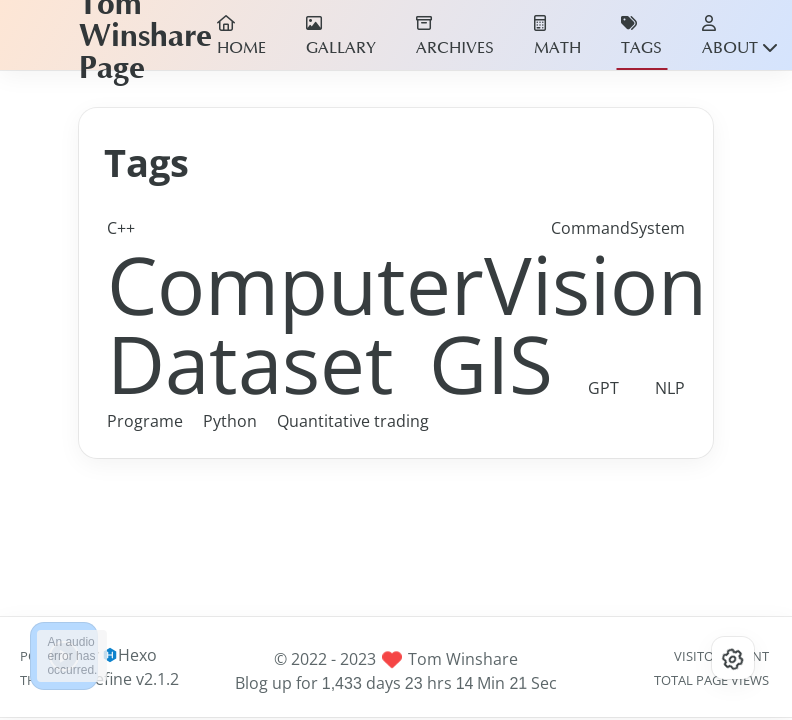 Image resolution: width=792 pixels, height=720 pixels. I want to click on TAGS, so click(641, 36).